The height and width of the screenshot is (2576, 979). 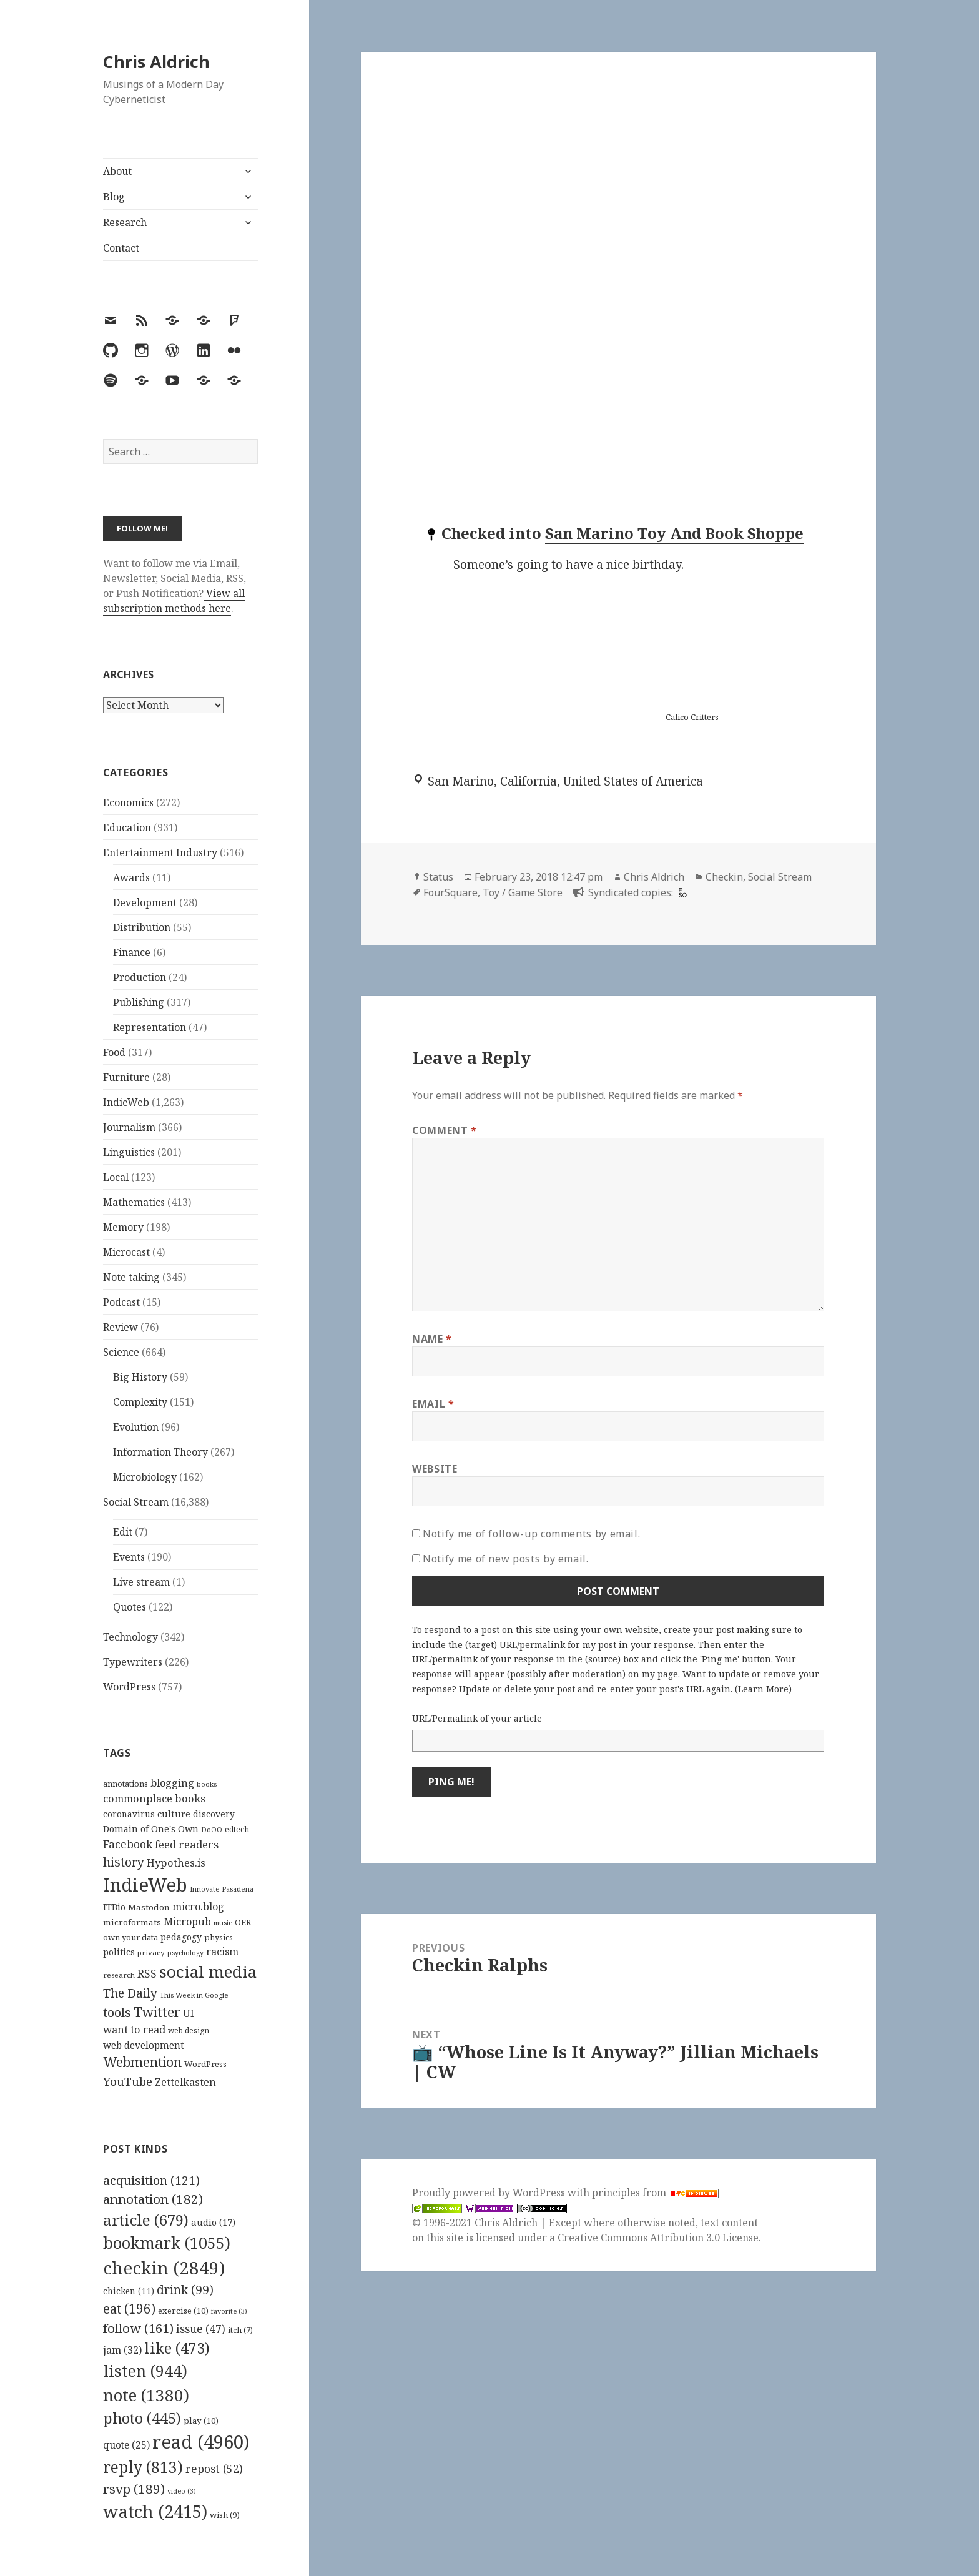 I want to click on Publishing, so click(x=138, y=1002).